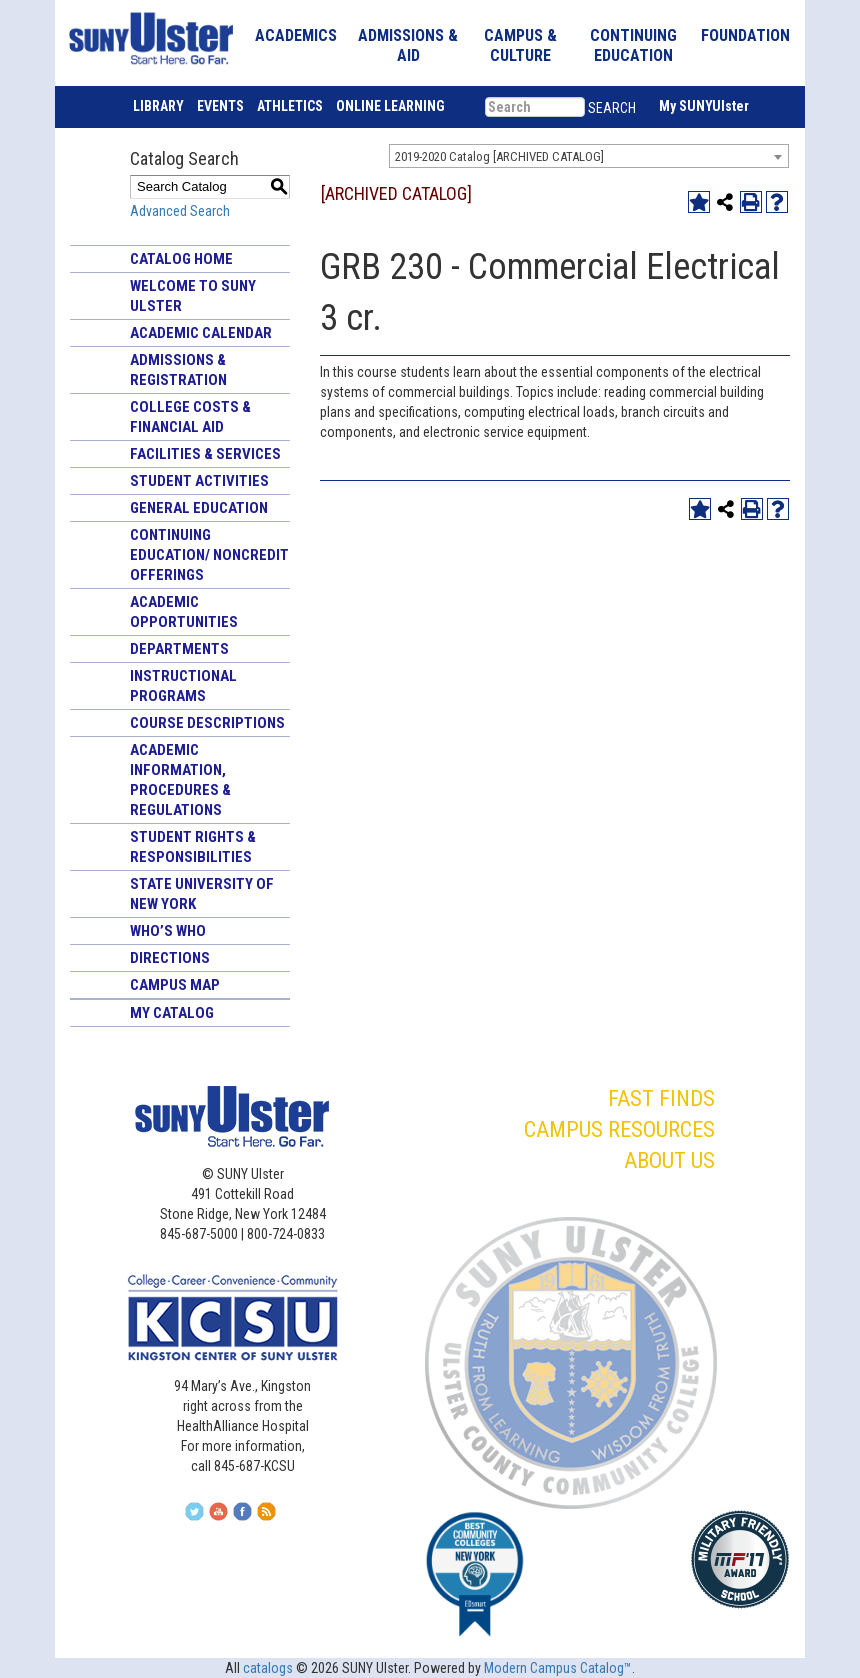 This screenshot has height=1678, width=860. I want to click on General Education, so click(199, 508).